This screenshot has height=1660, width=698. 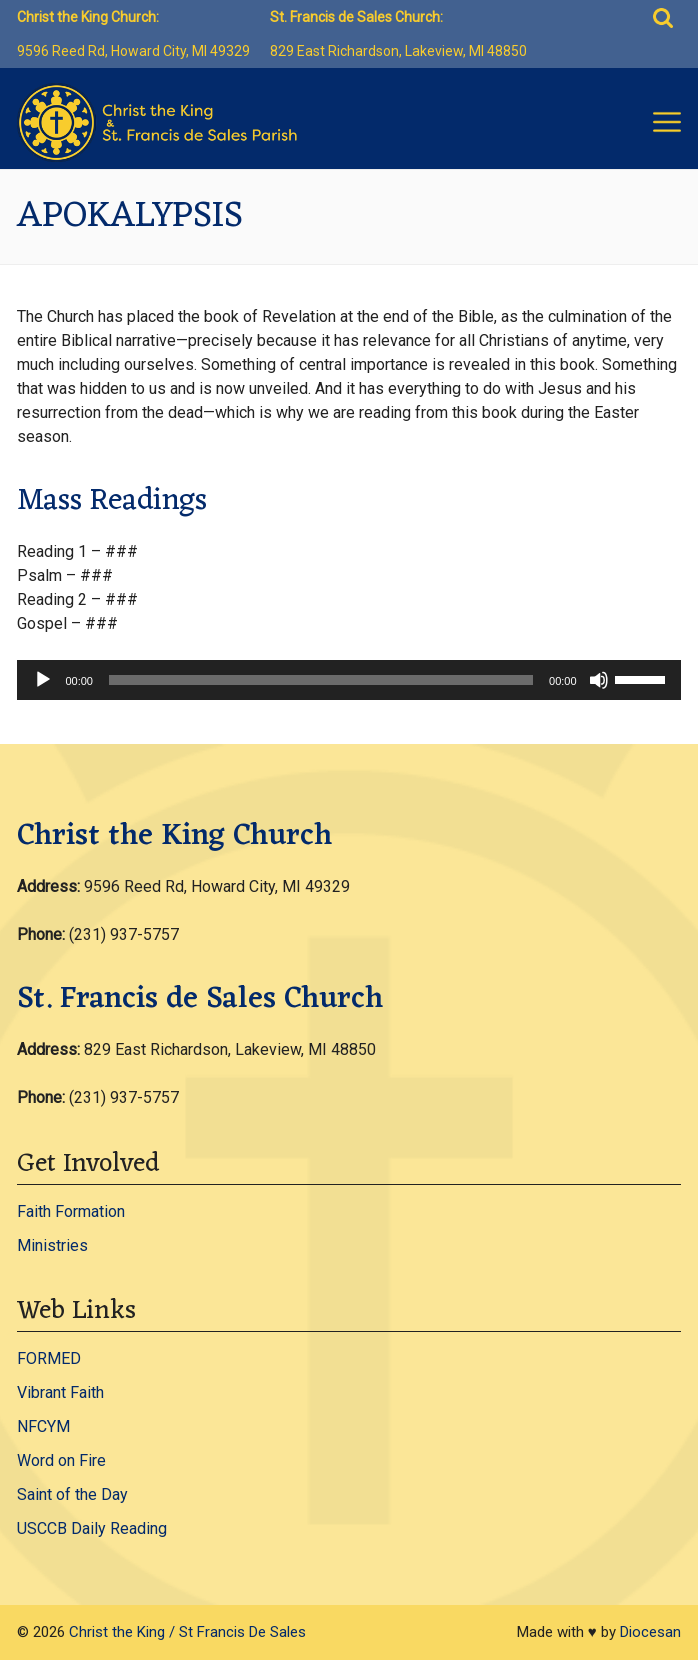 What do you see at coordinates (71, 1211) in the screenshot?
I see `Faith Formation` at bounding box center [71, 1211].